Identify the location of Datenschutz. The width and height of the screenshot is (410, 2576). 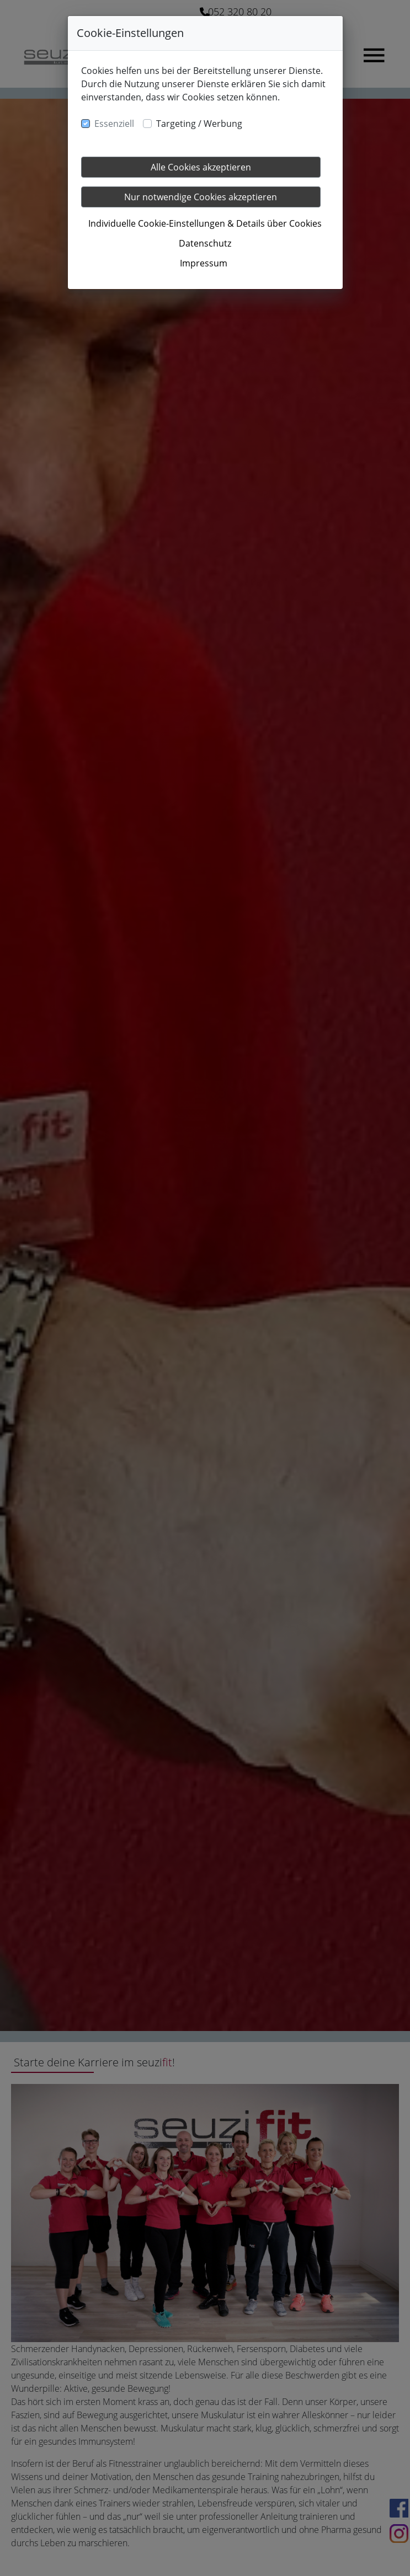
(205, 243).